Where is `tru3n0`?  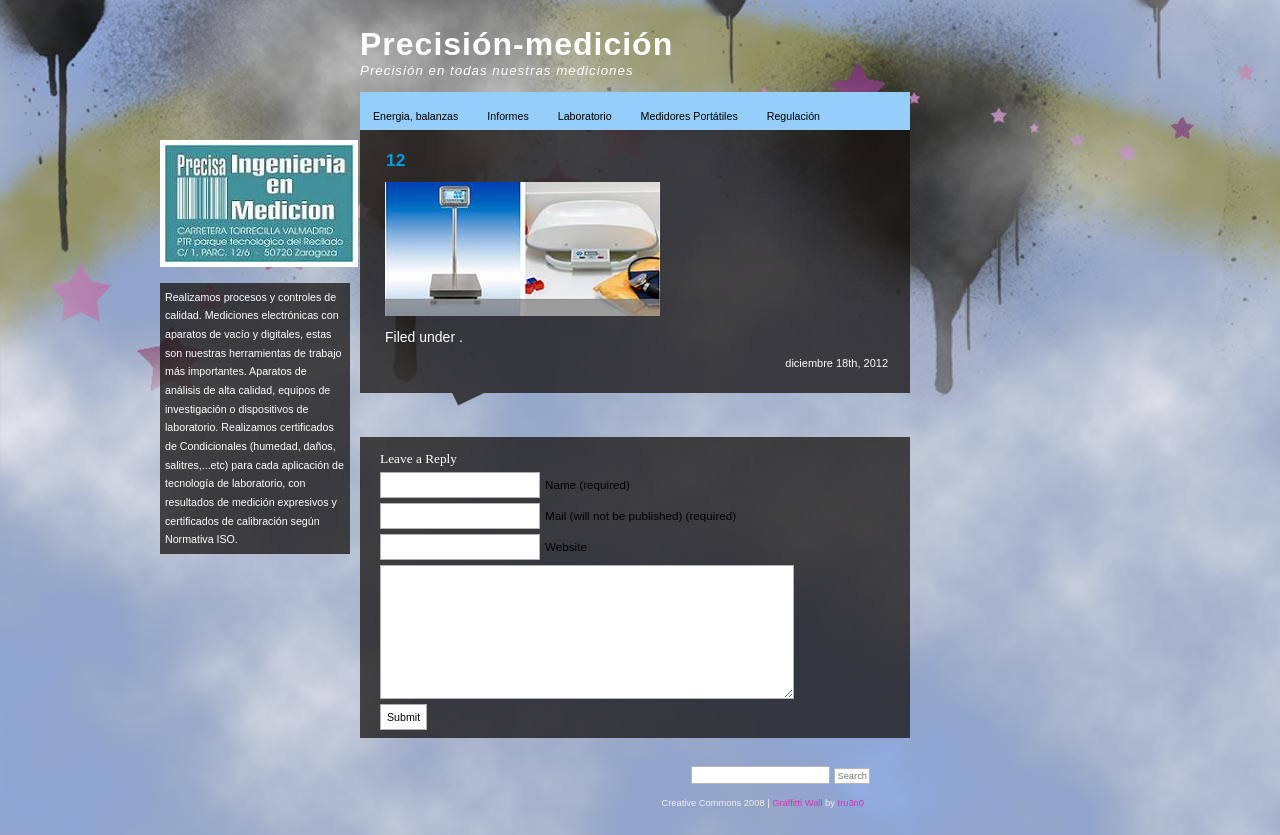
tru3n0 is located at coordinates (851, 803).